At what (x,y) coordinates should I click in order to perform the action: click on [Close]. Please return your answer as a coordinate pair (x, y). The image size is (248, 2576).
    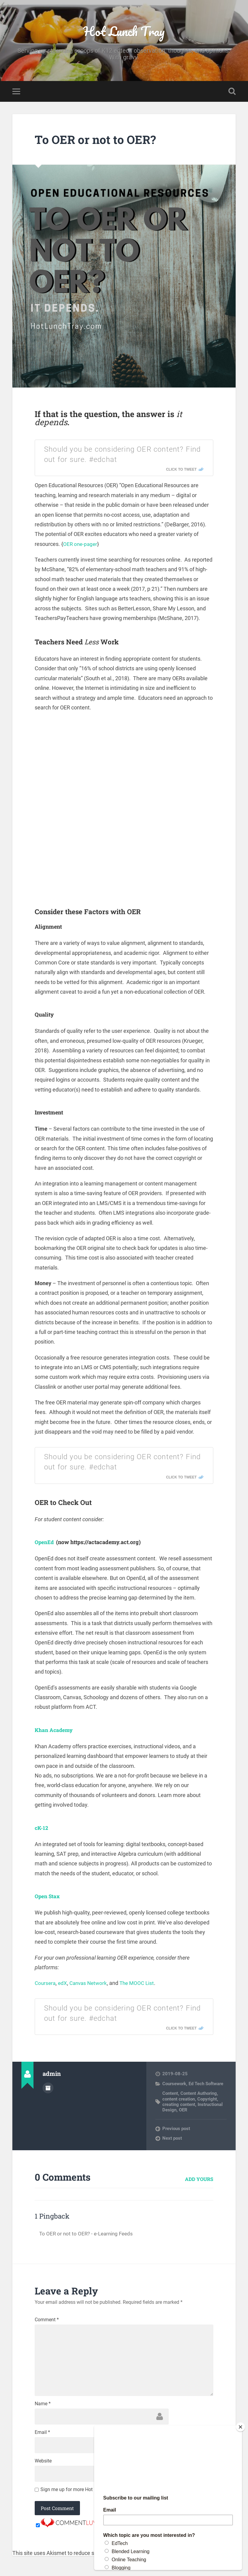
    Looking at the image, I should click on (240, 2426).